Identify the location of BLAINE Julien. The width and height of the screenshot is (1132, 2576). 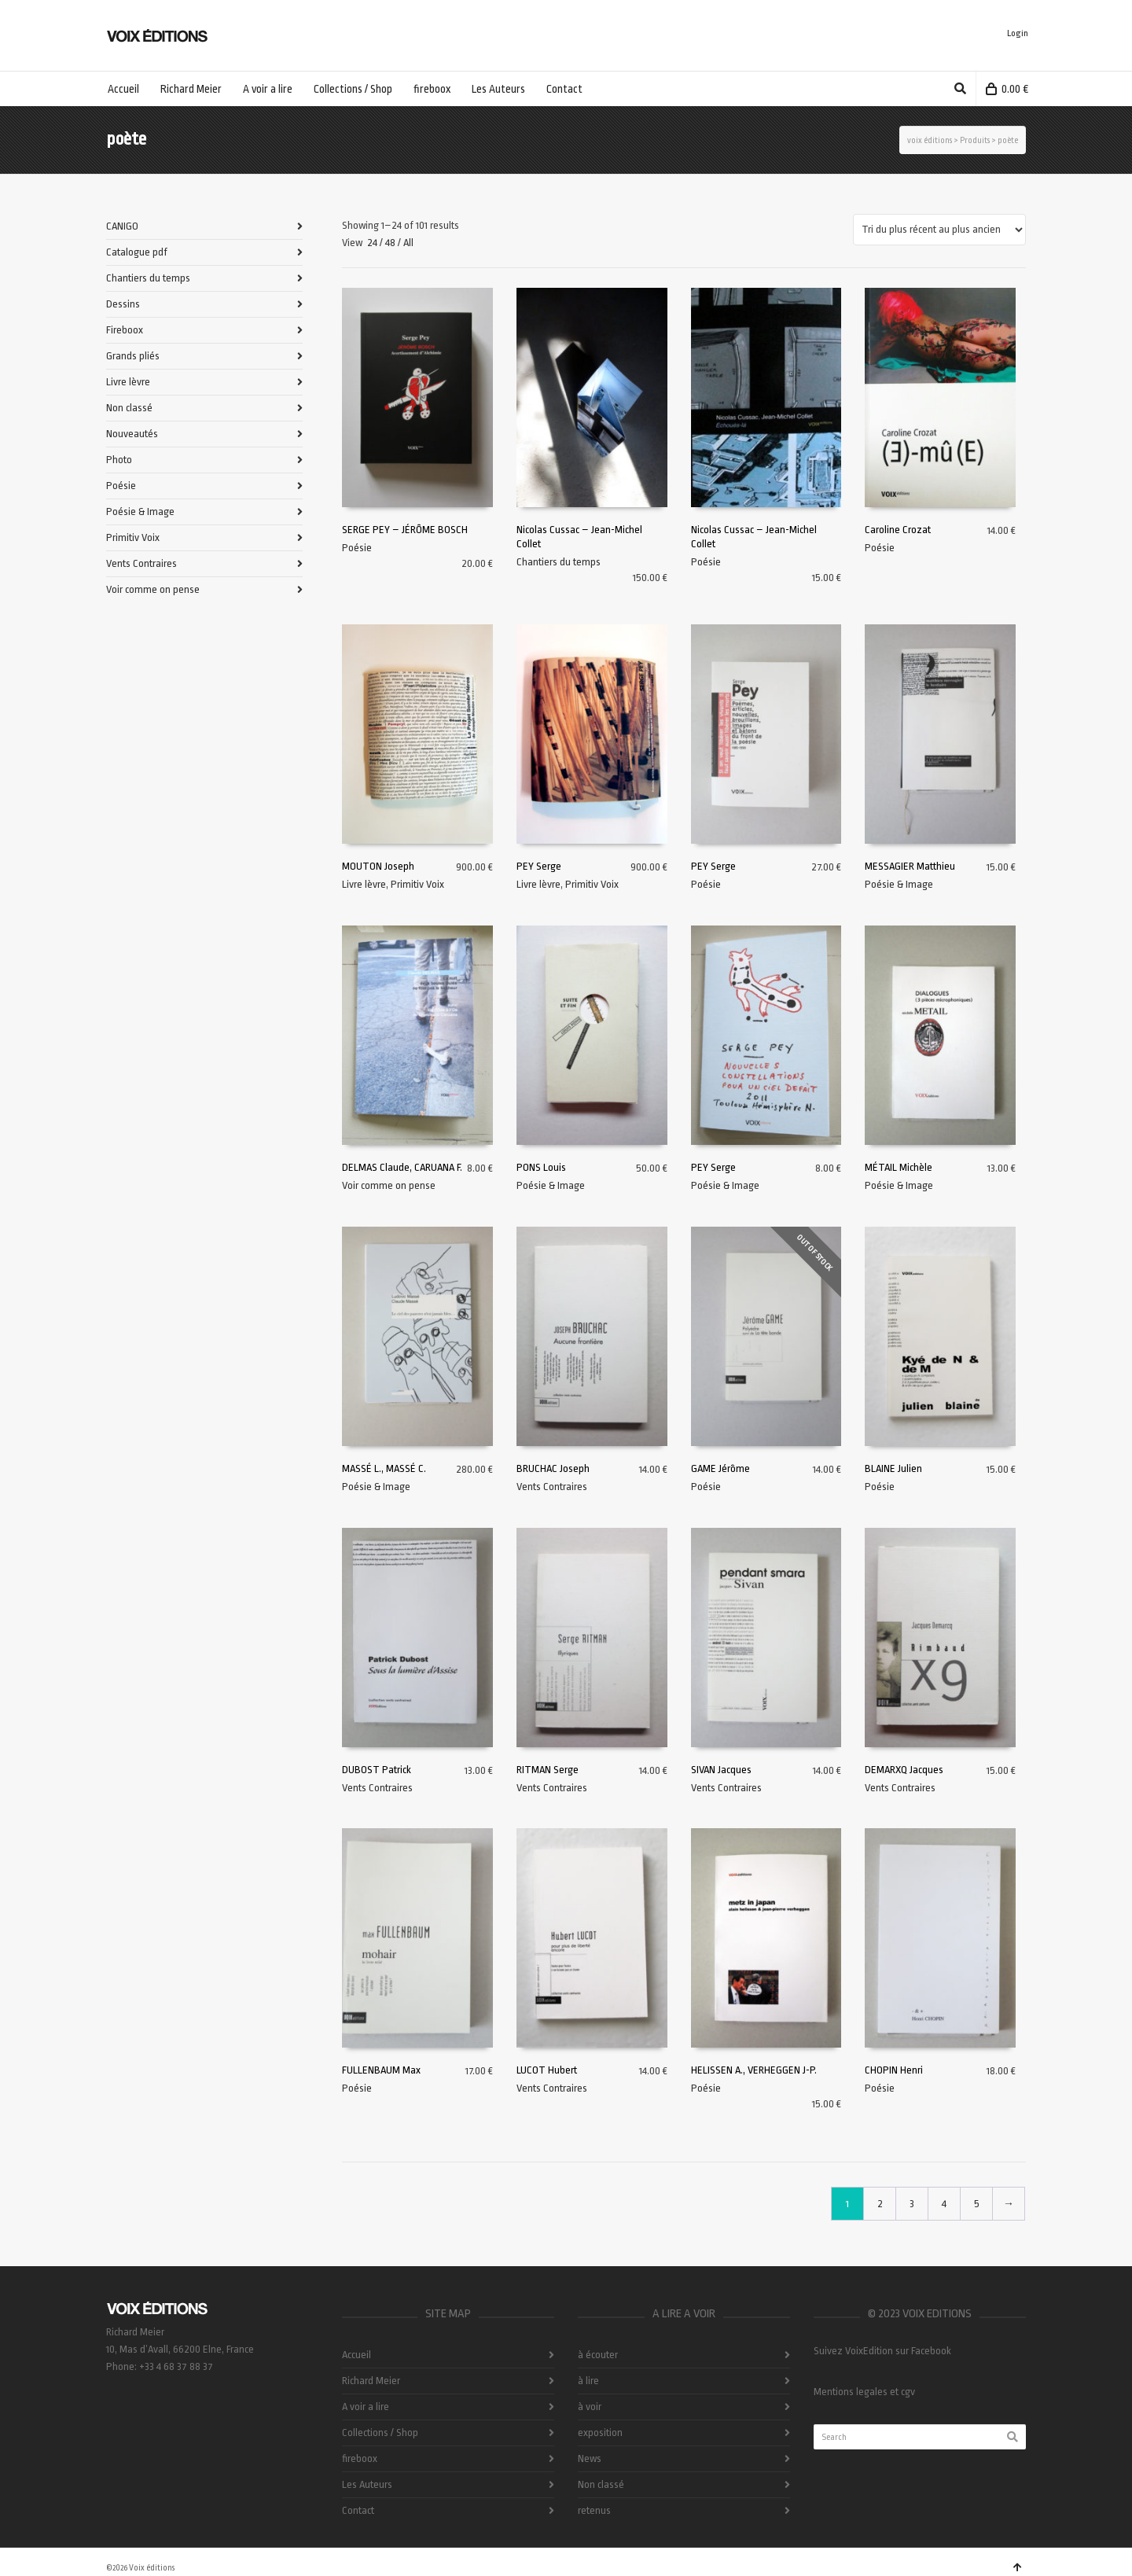
(893, 1468).